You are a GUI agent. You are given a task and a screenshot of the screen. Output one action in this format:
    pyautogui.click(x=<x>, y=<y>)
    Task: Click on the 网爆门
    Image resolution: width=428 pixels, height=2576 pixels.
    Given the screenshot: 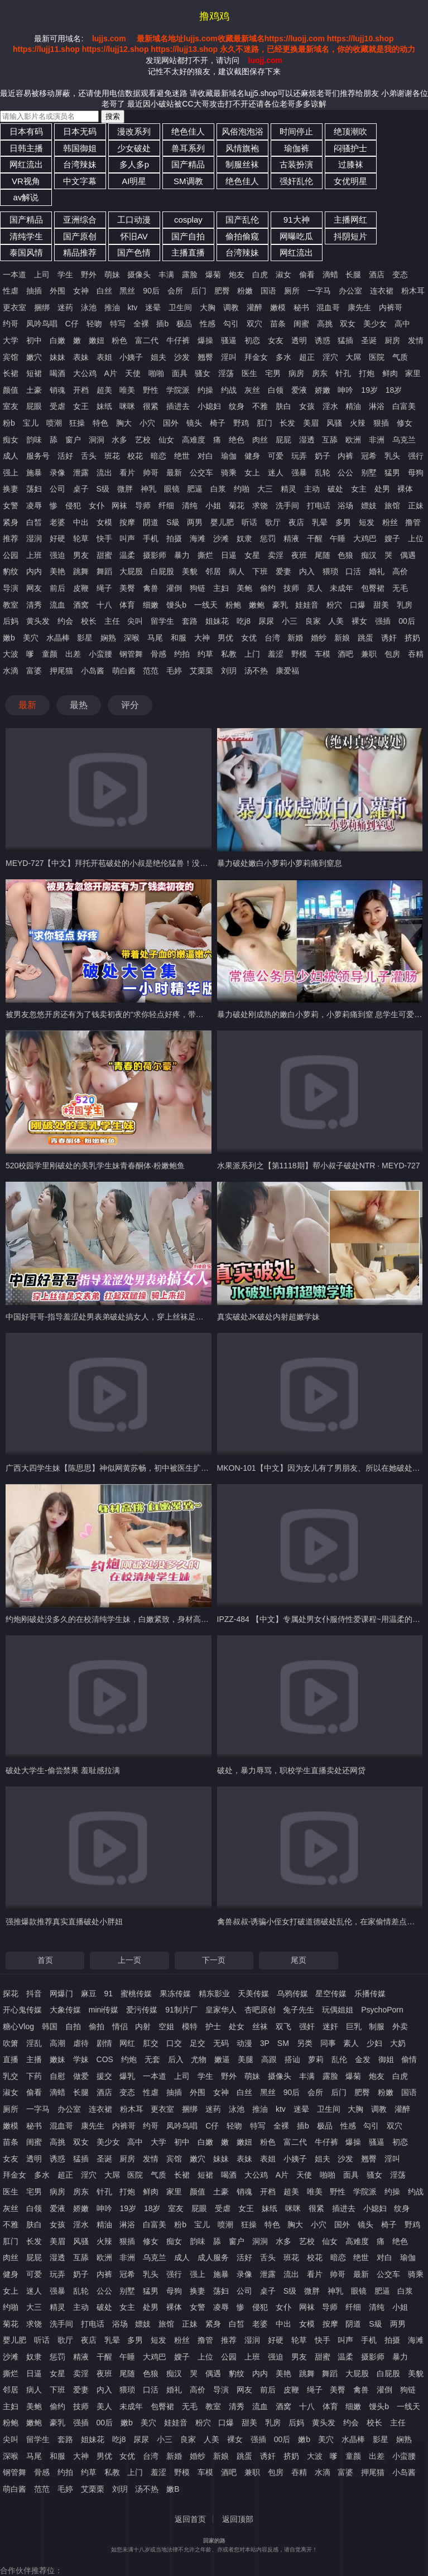 What is the action you would take?
    pyautogui.click(x=61, y=1993)
    